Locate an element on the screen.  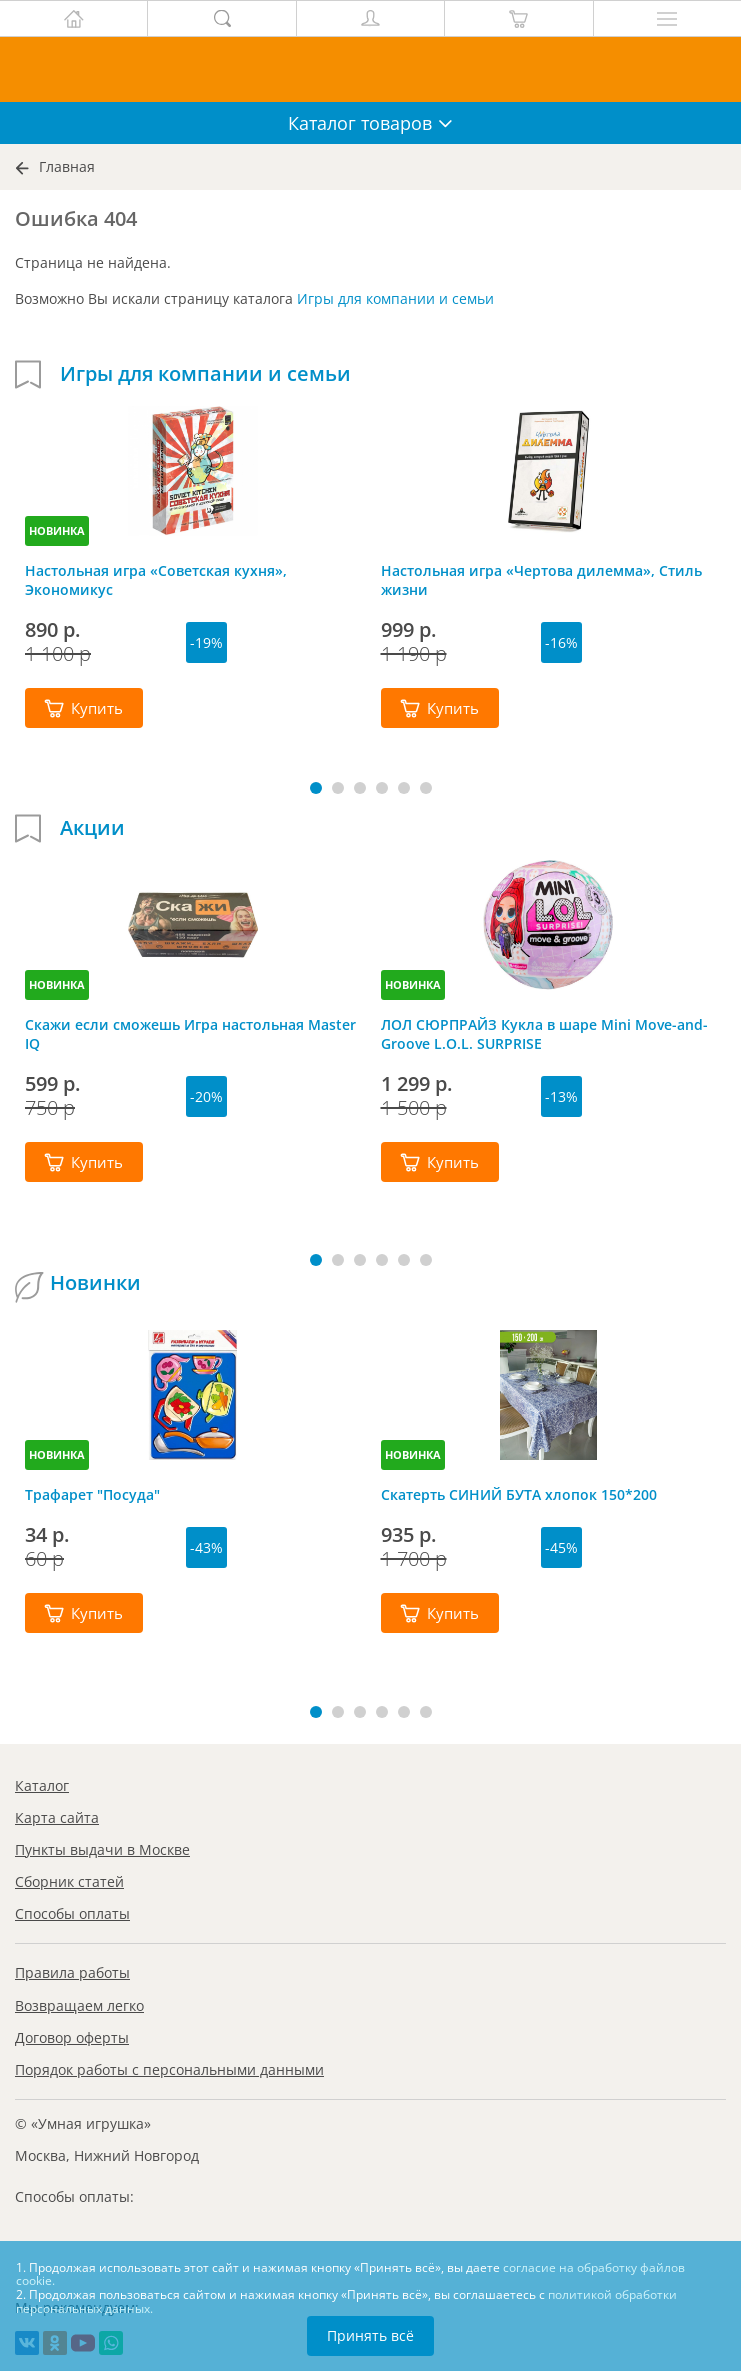
Принять всё is located at coordinates (370, 2335).